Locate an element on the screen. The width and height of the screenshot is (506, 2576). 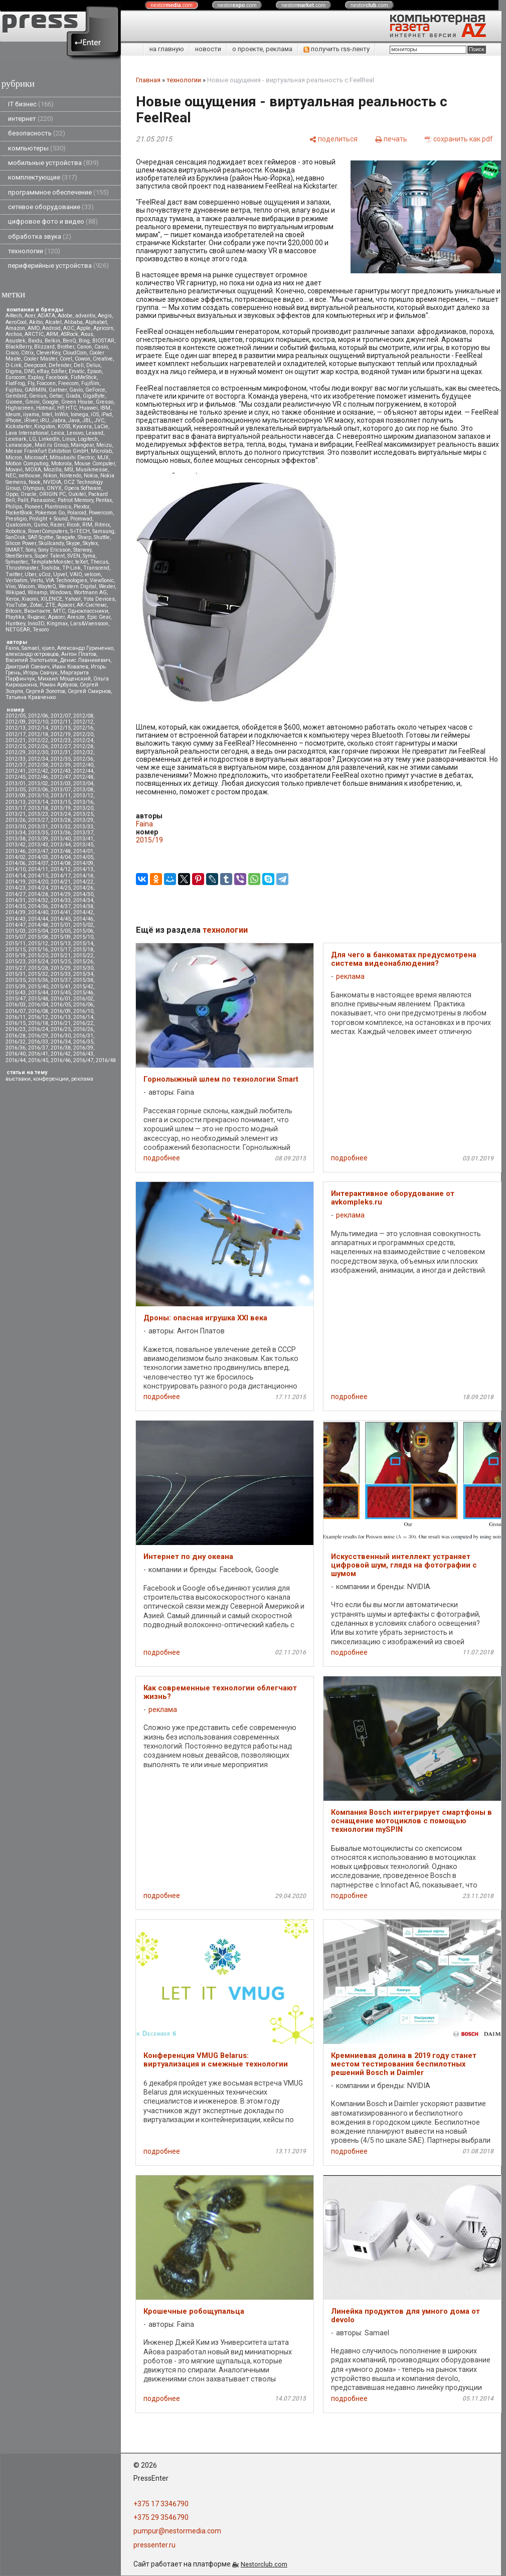
Scythe is located at coordinates (46, 537).